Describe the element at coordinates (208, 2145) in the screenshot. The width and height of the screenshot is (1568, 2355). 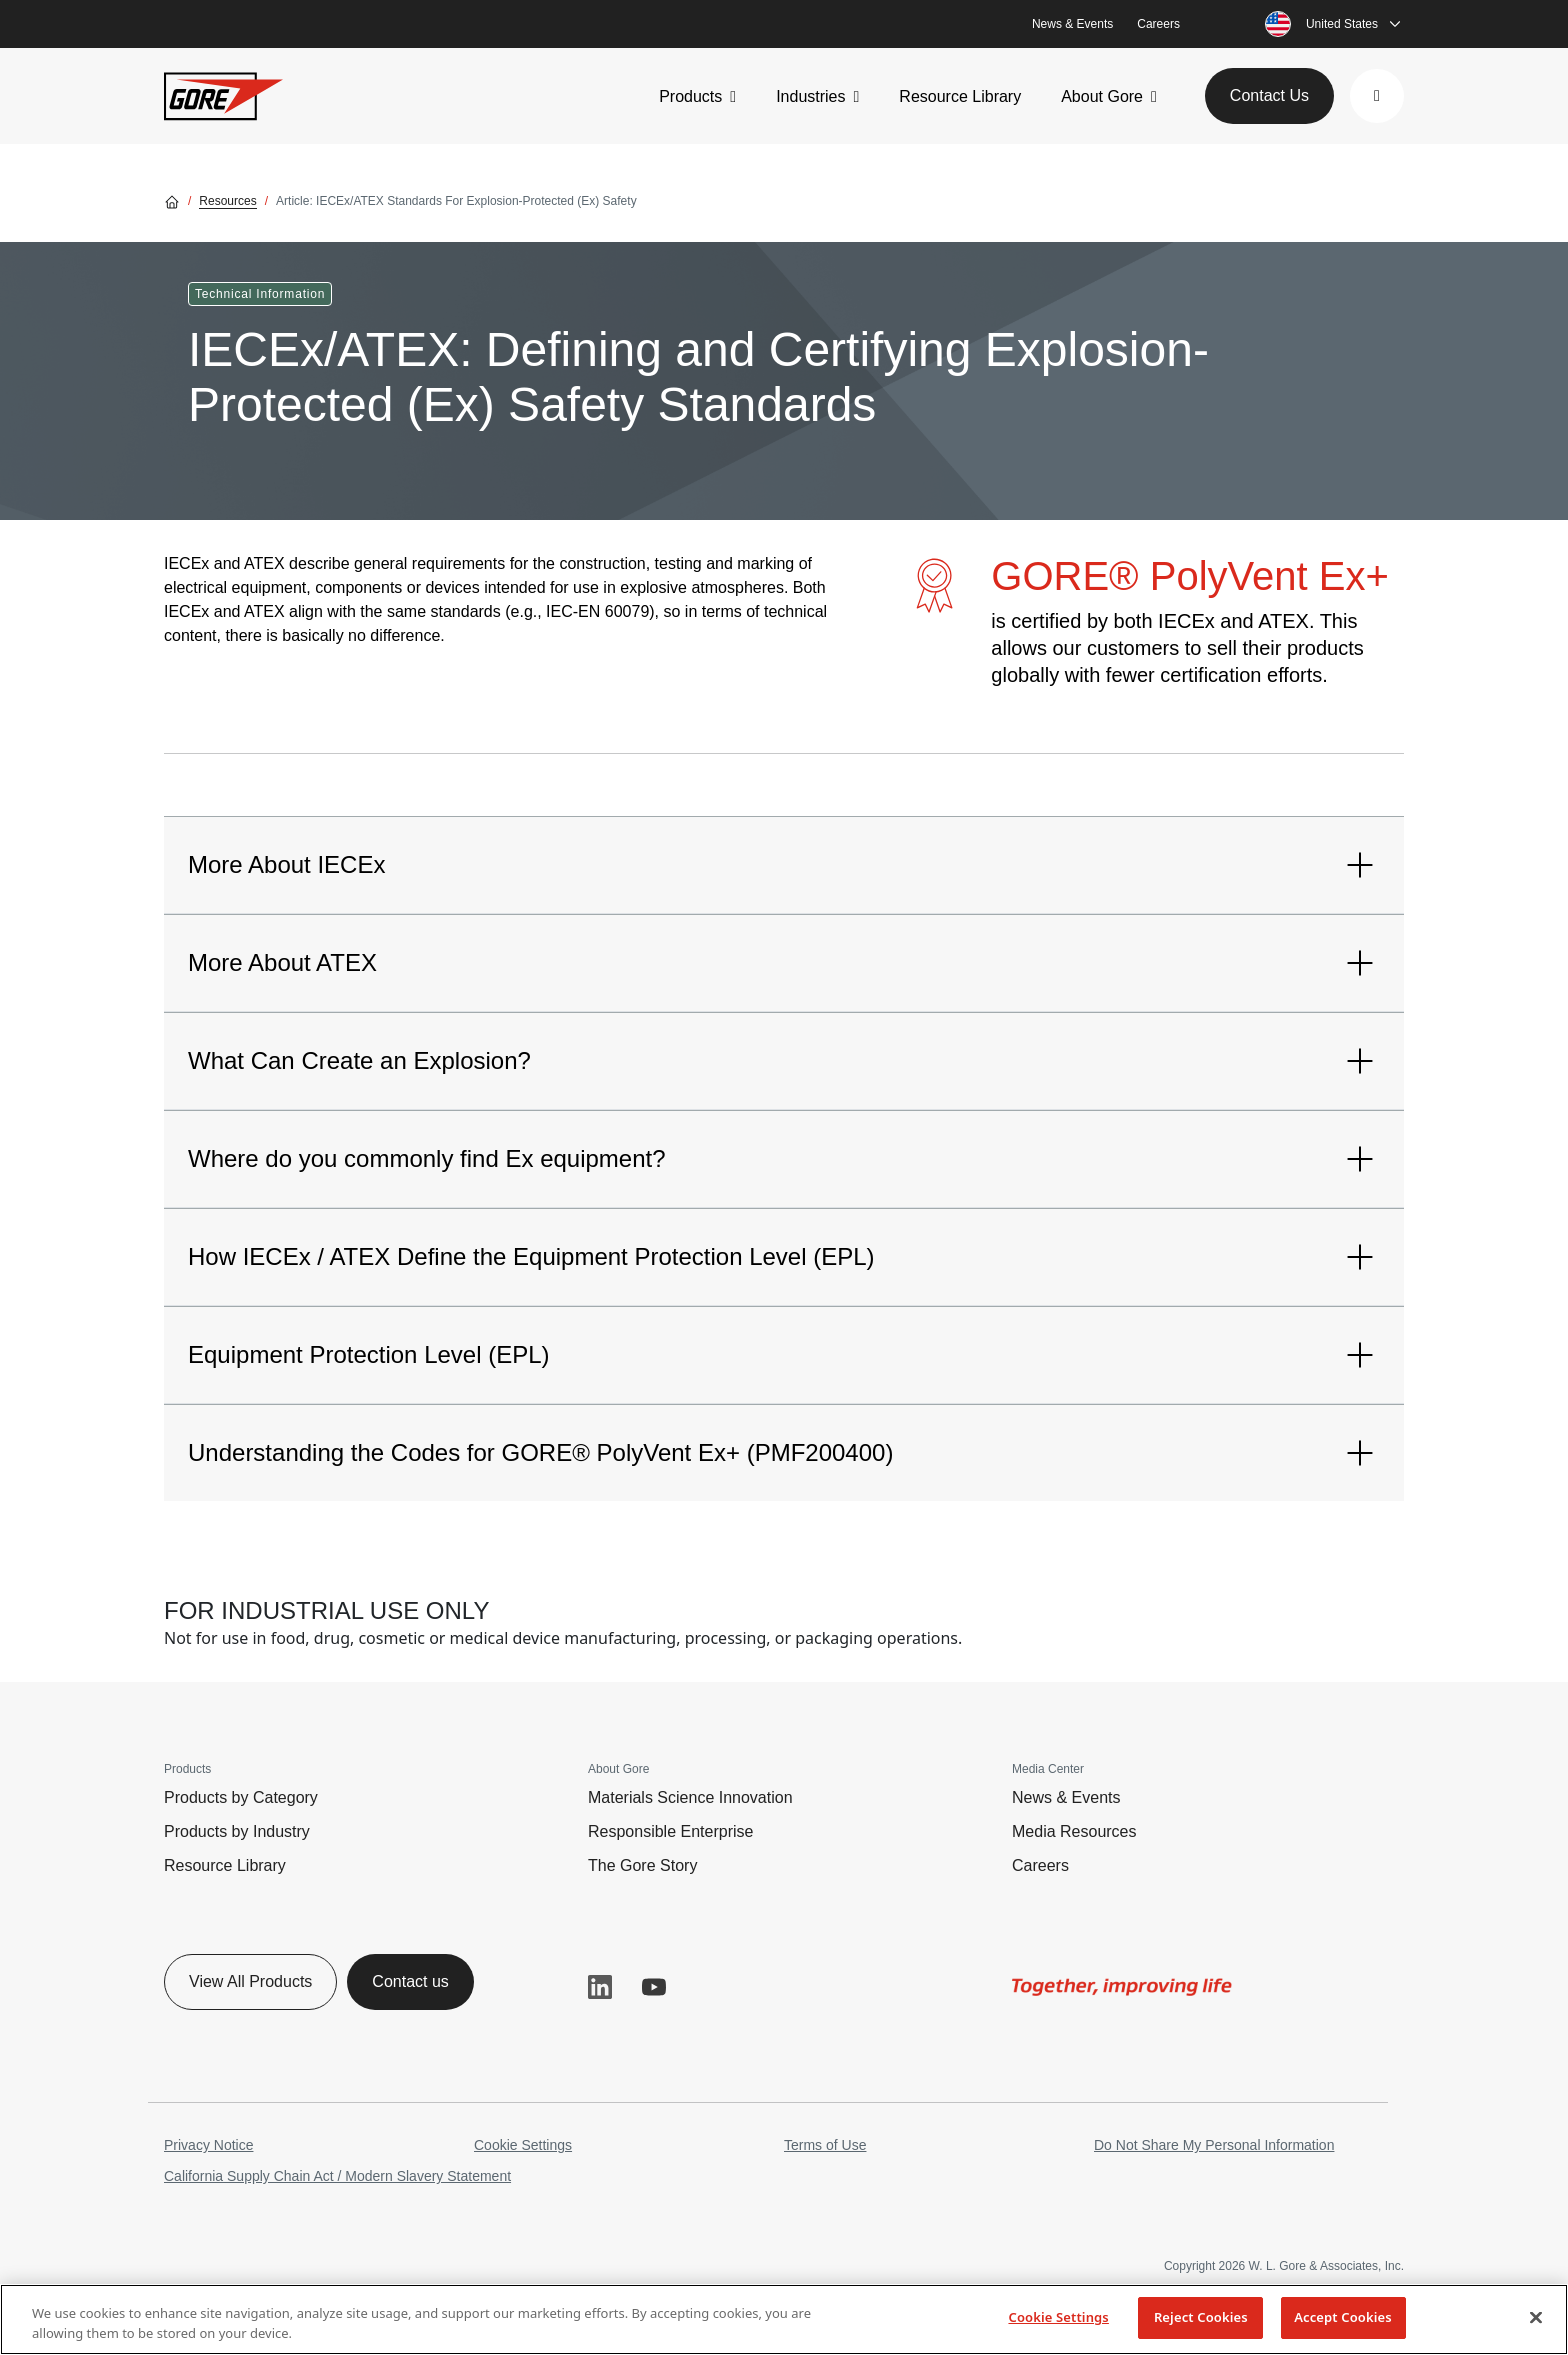
I see `Privacy Notice` at that location.